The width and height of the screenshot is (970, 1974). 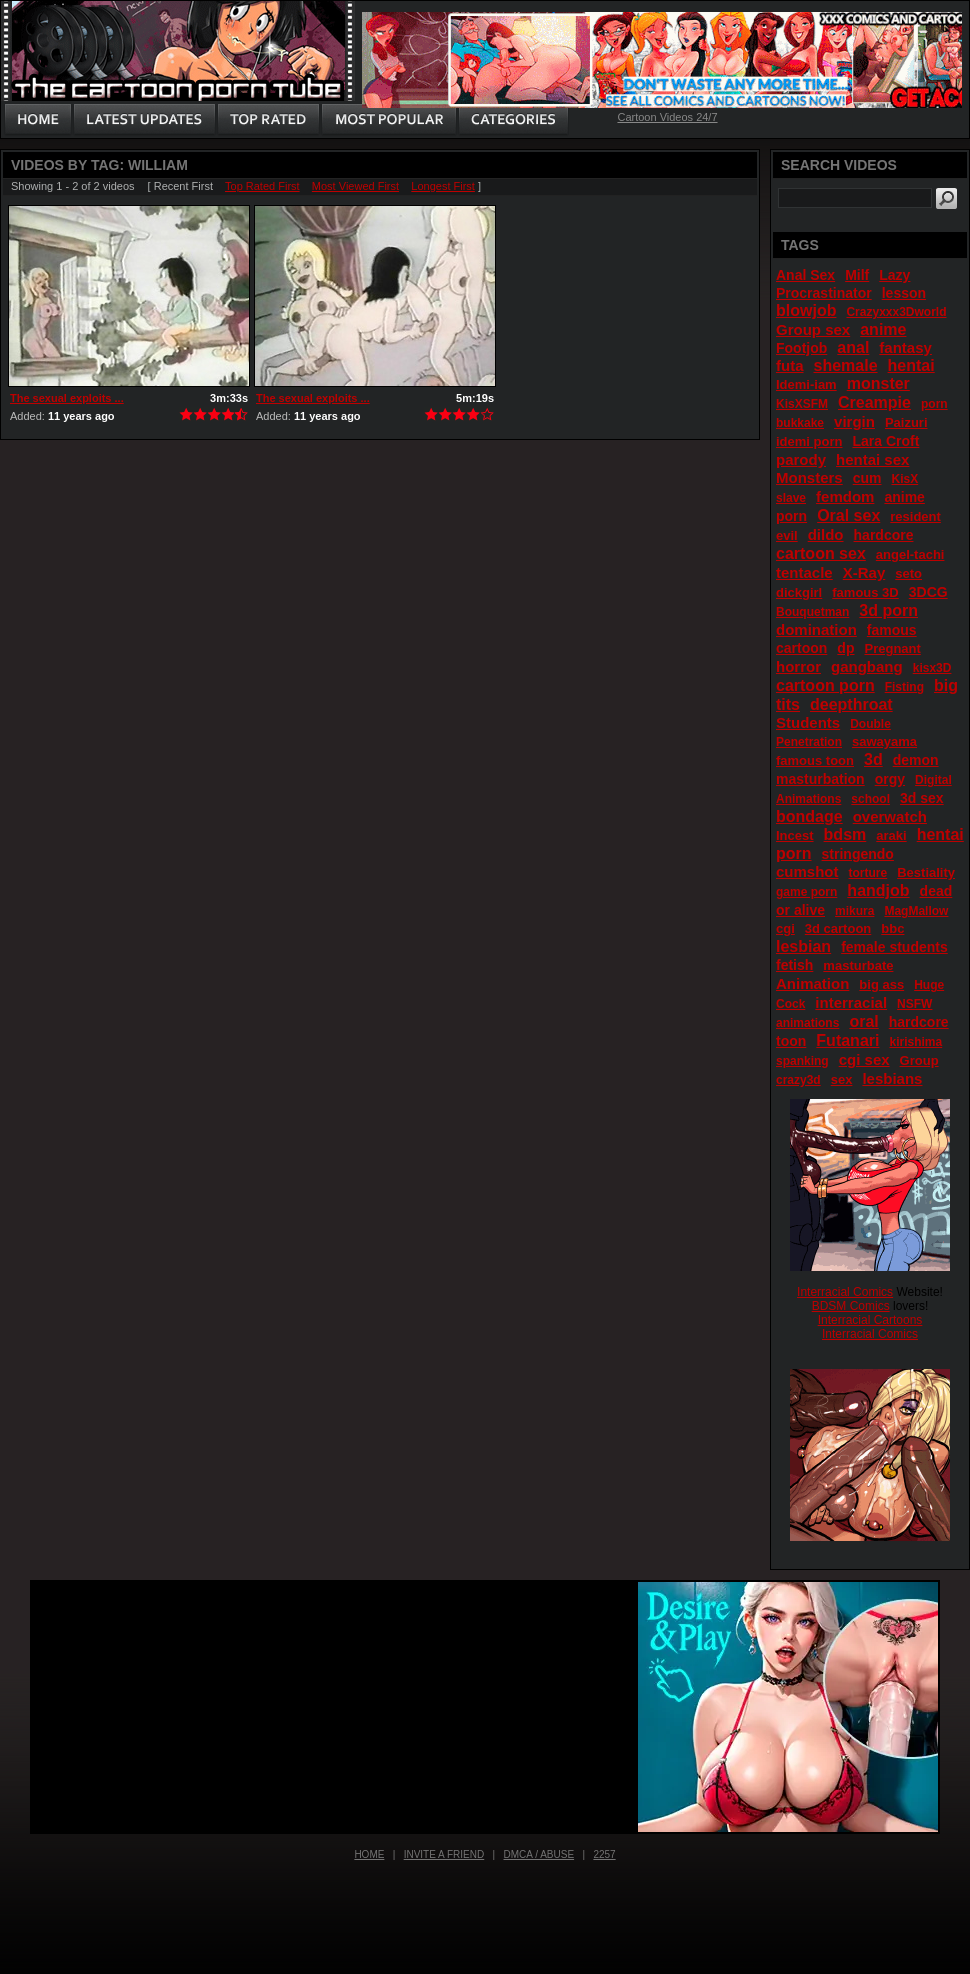 I want to click on Cartoon Videos 24/7, so click(x=667, y=117).